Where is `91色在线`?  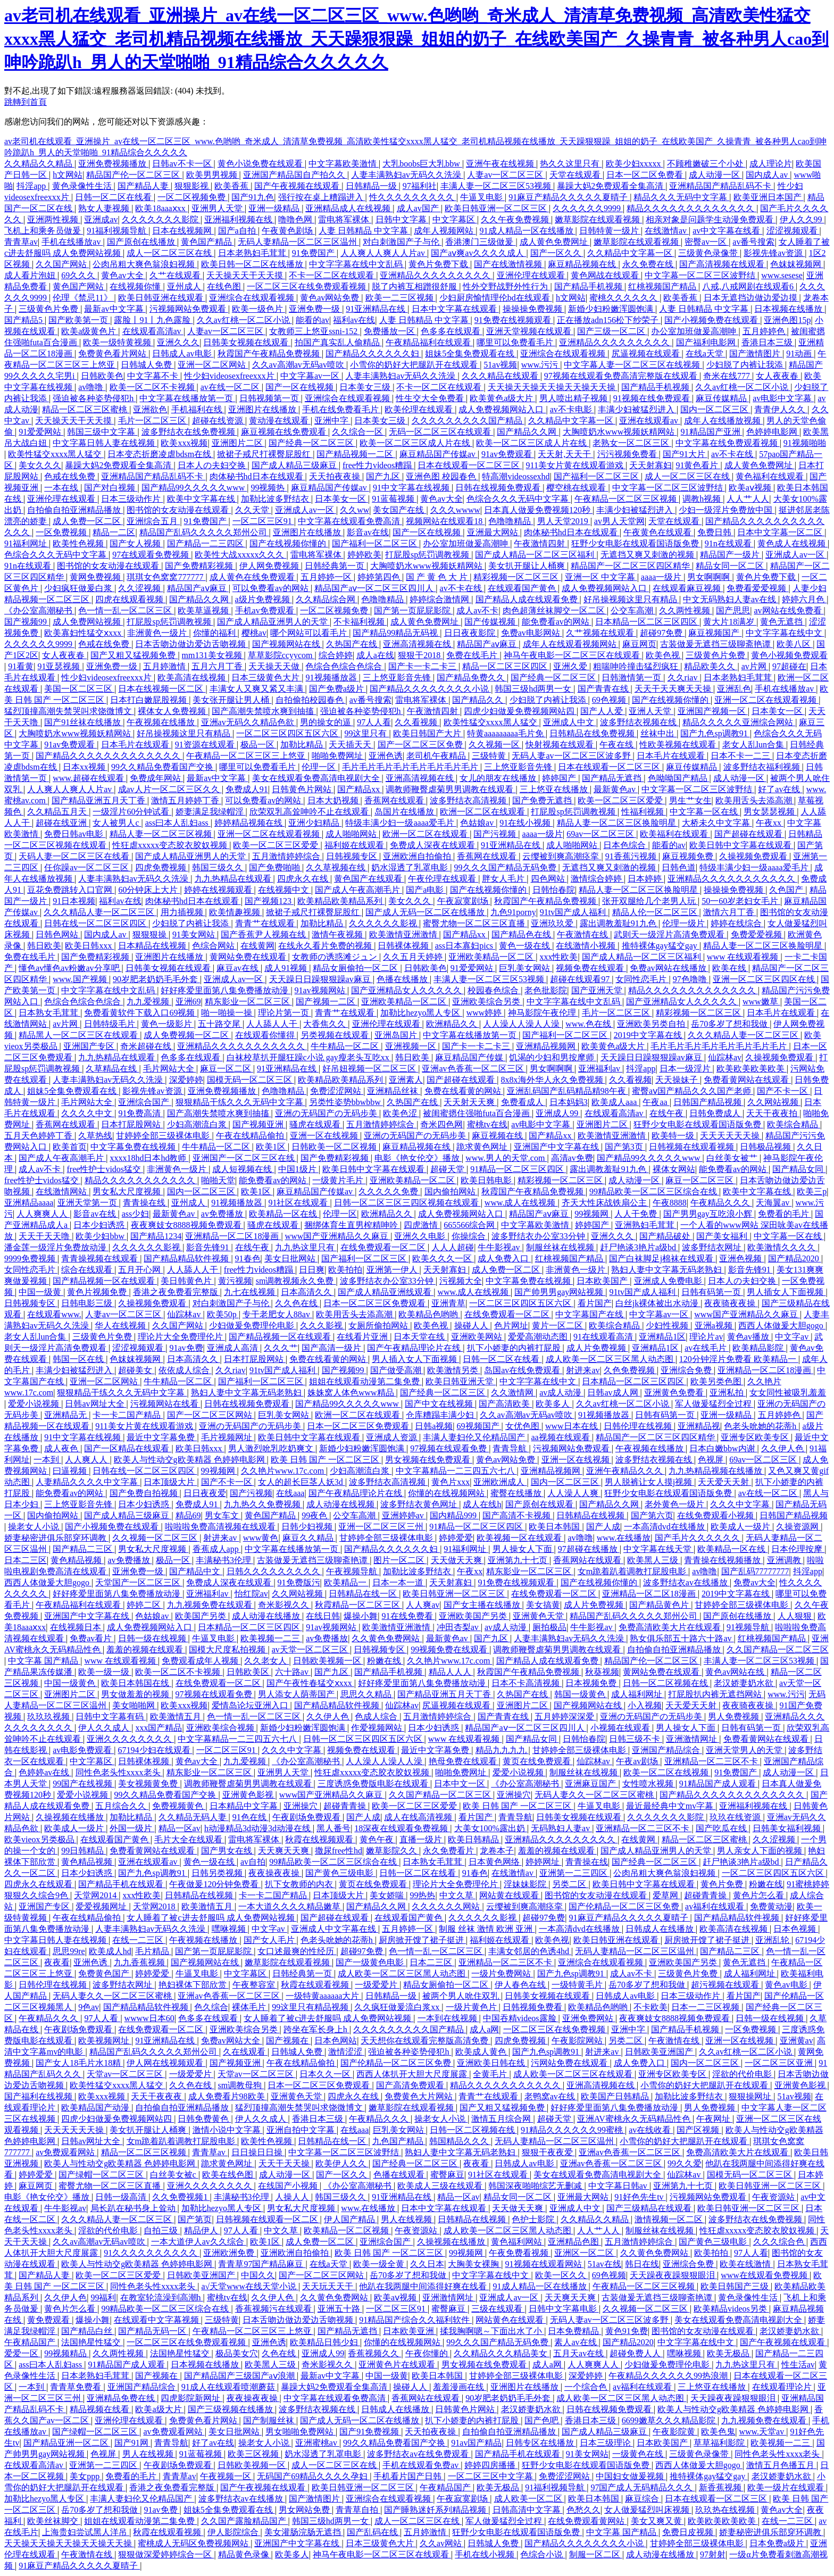 91色在线 is located at coordinates (250, 1817).